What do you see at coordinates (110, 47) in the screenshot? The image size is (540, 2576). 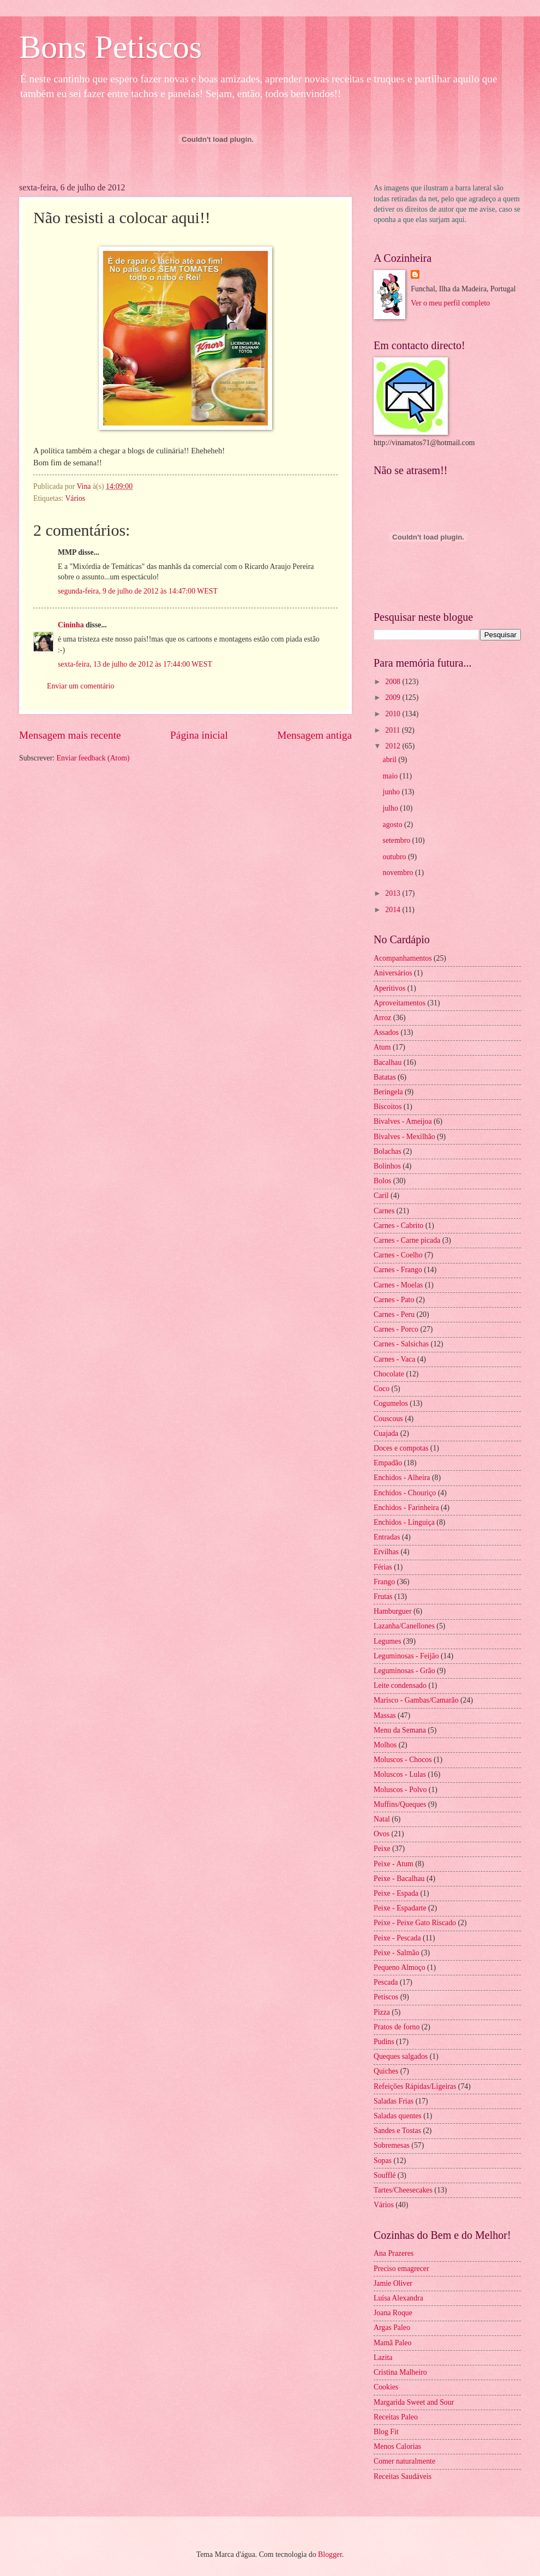 I see `Bons Petiscos` at bounding box center [110, 47].